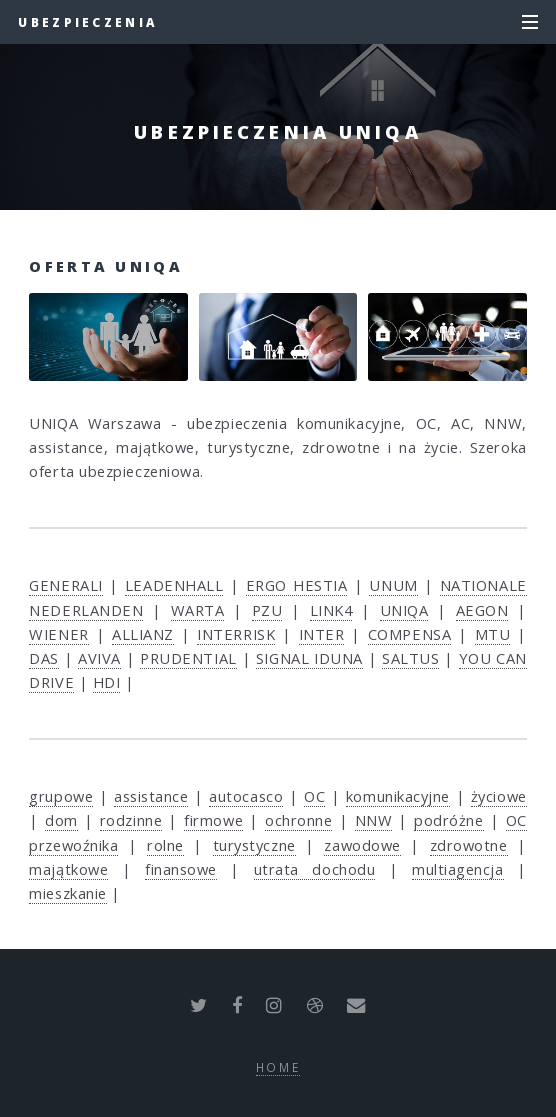 The width and height of the screenshot is (556, 1117). I want to click on WIENER, so click(58, 634).